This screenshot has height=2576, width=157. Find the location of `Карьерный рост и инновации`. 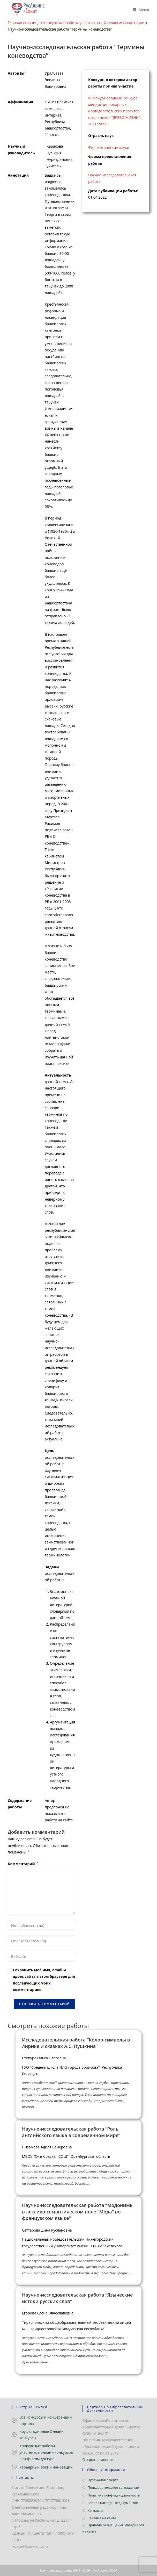

Карьерный рост и инновации is located at coordinates (46, 2467).